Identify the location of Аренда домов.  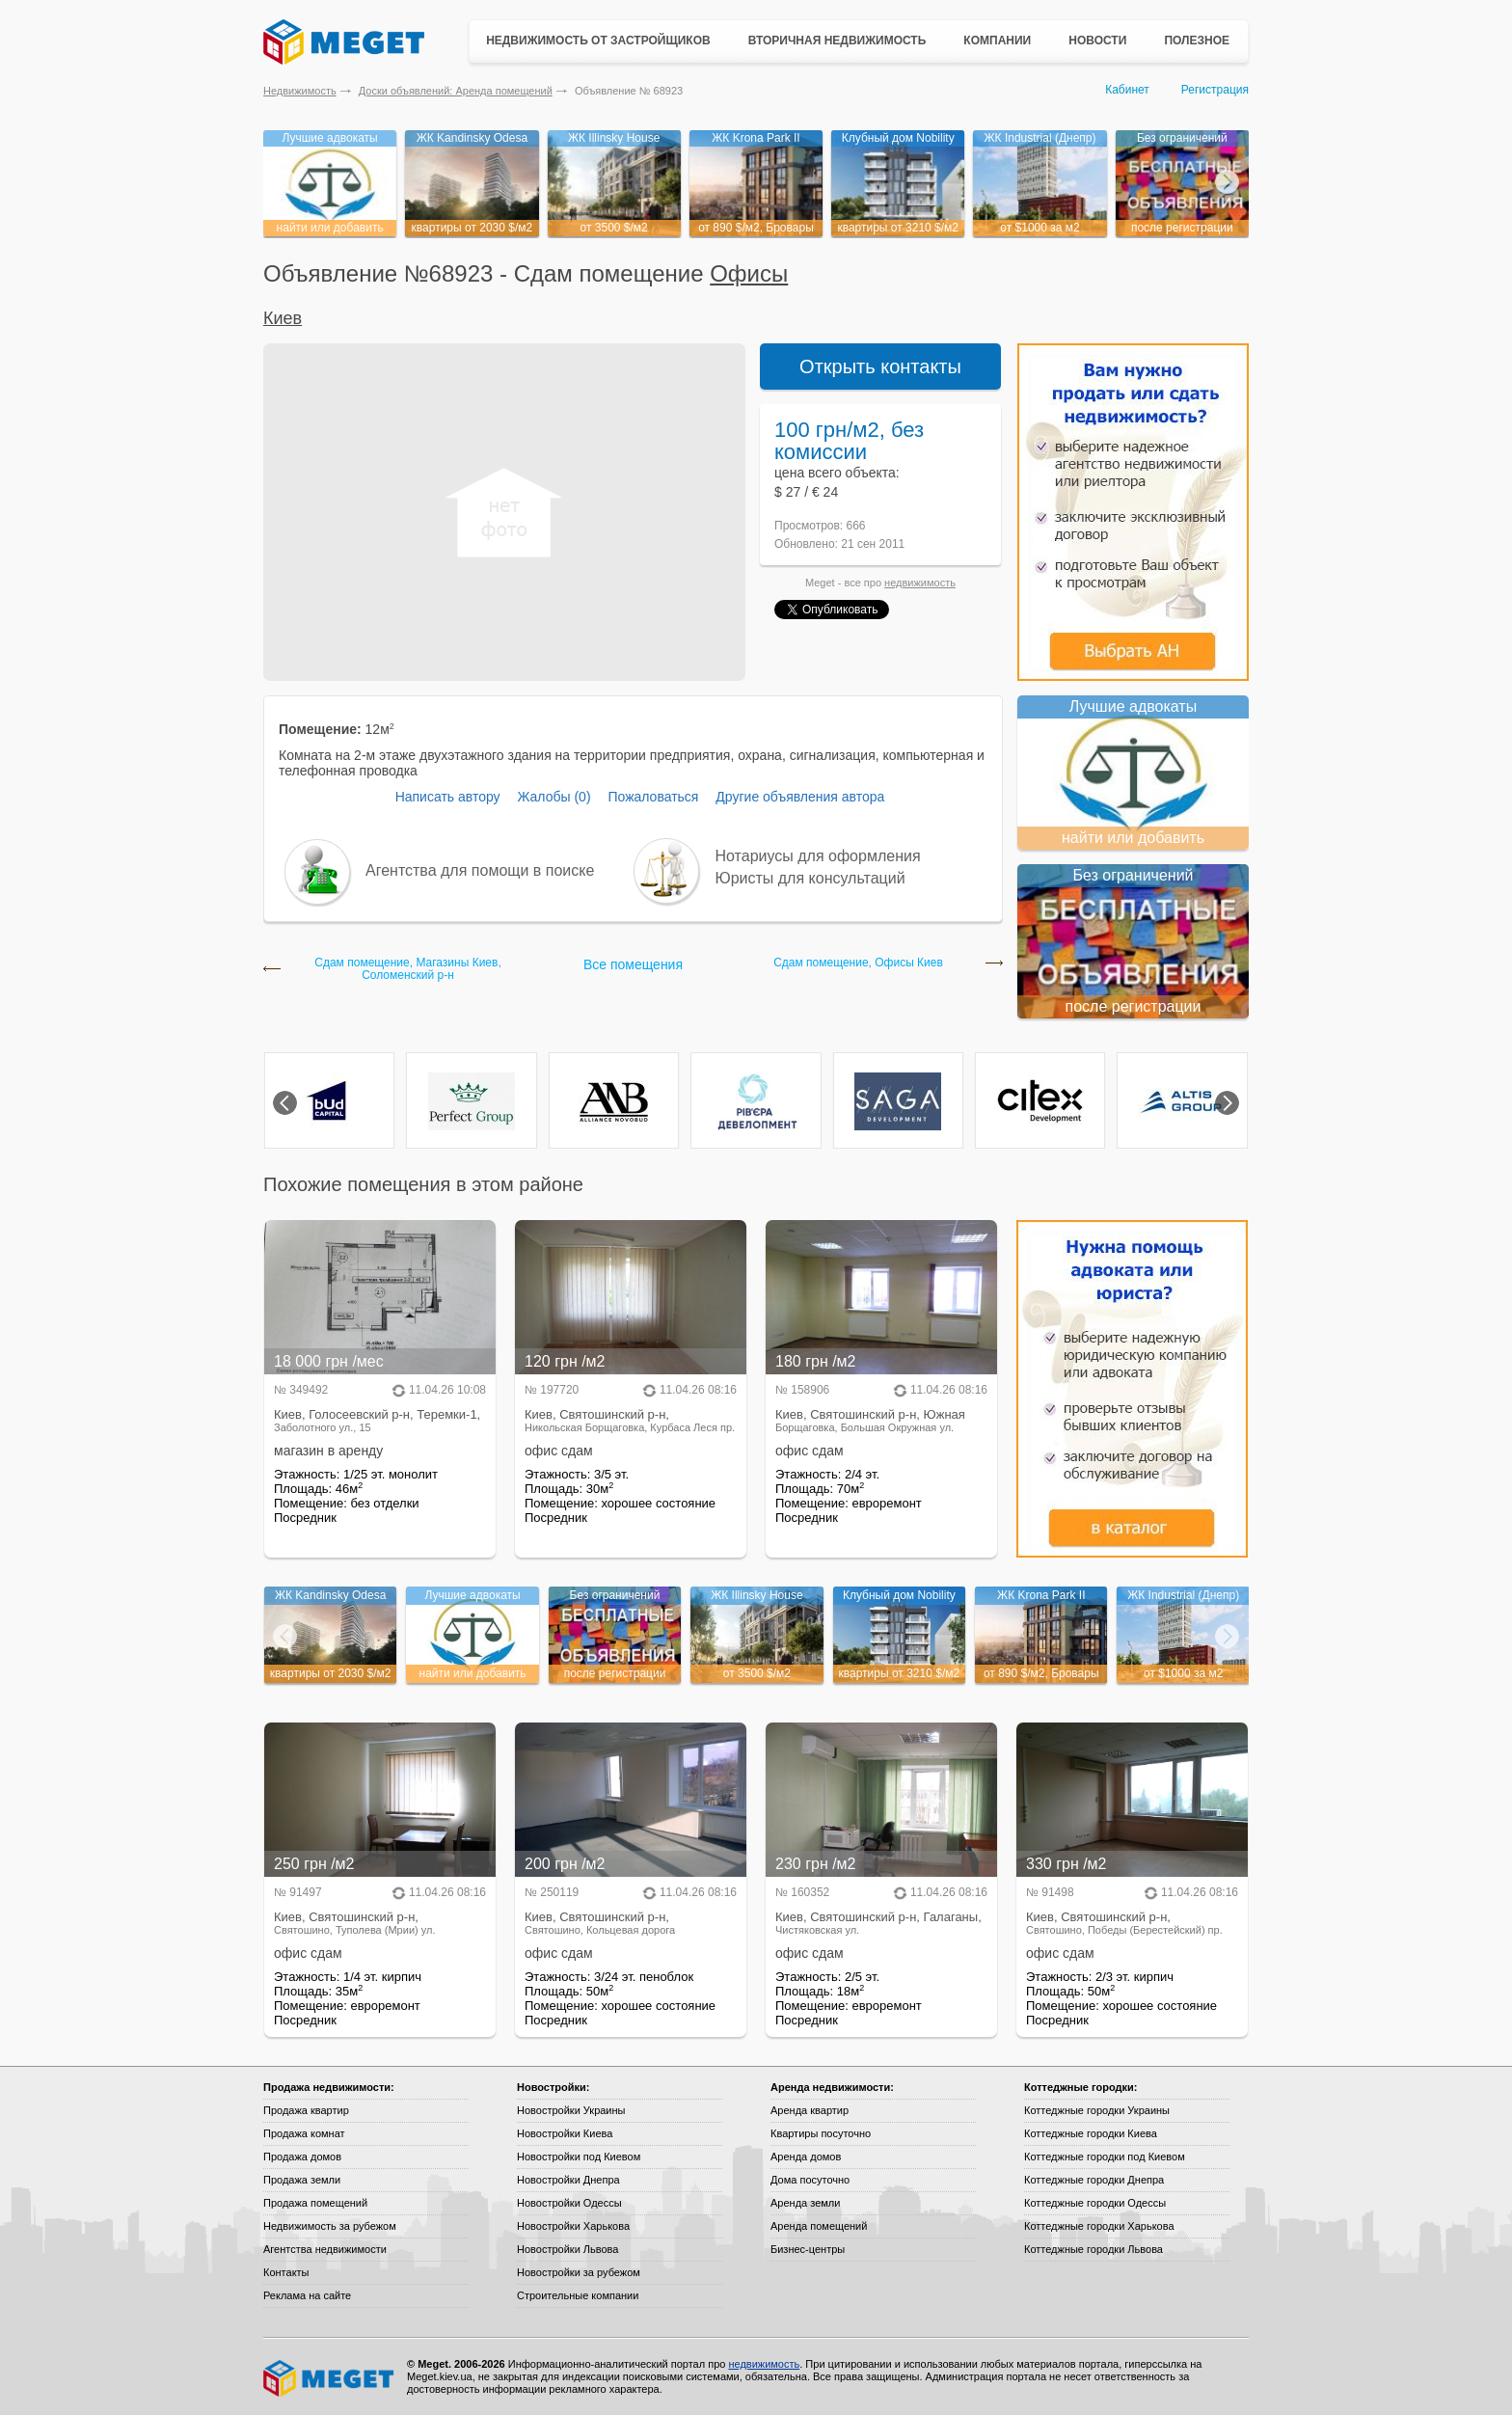
(805, 2156).